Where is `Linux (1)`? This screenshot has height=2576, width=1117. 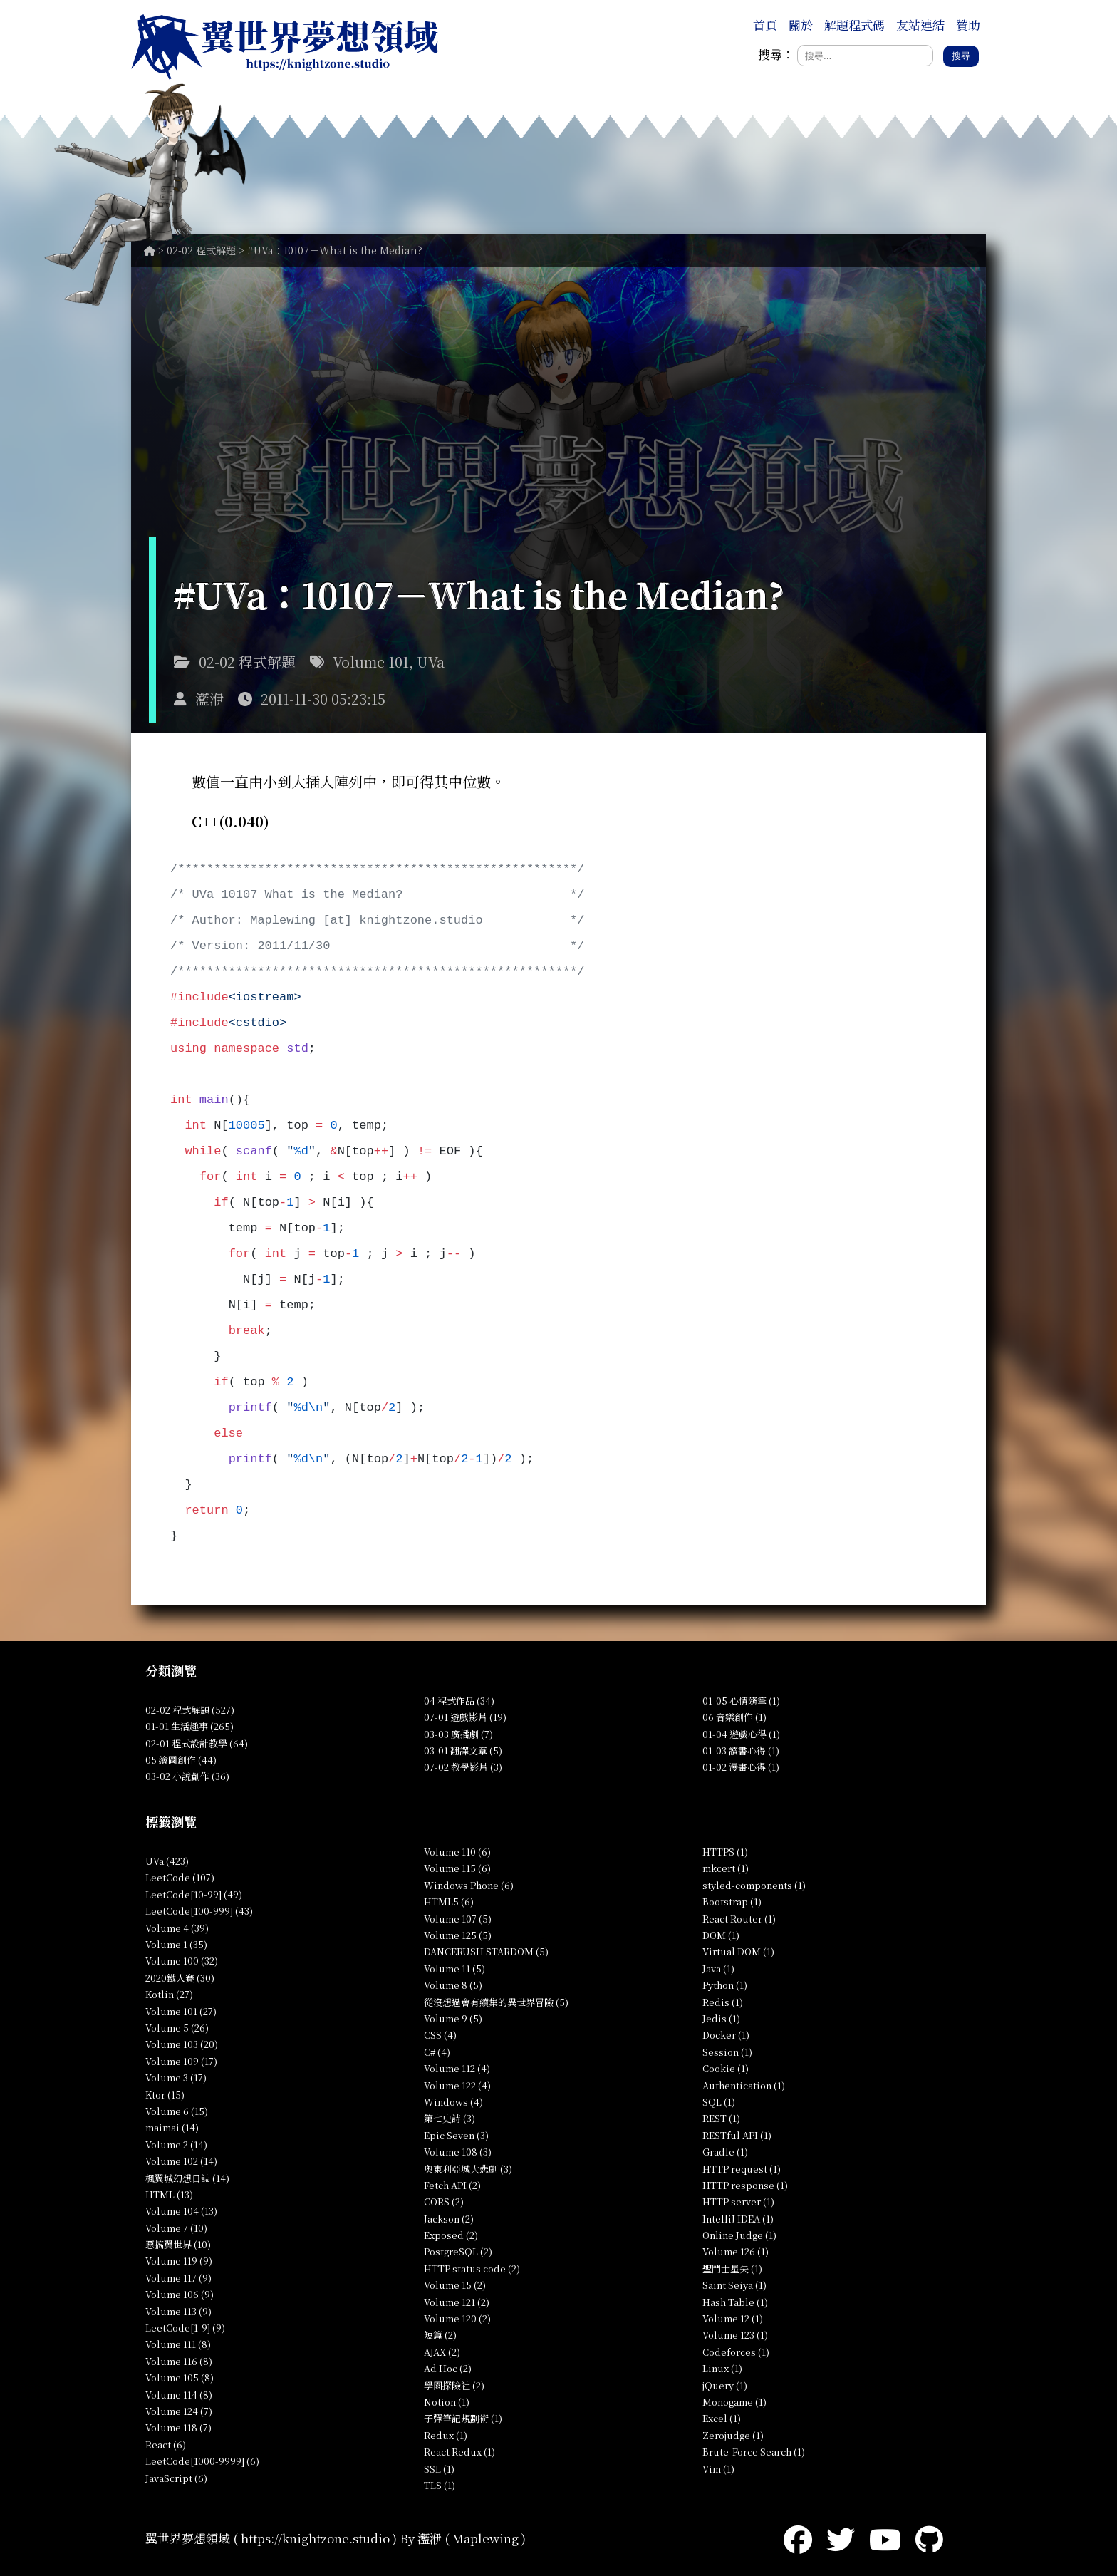
Linux (1) is located at coordinates (722, 2368).